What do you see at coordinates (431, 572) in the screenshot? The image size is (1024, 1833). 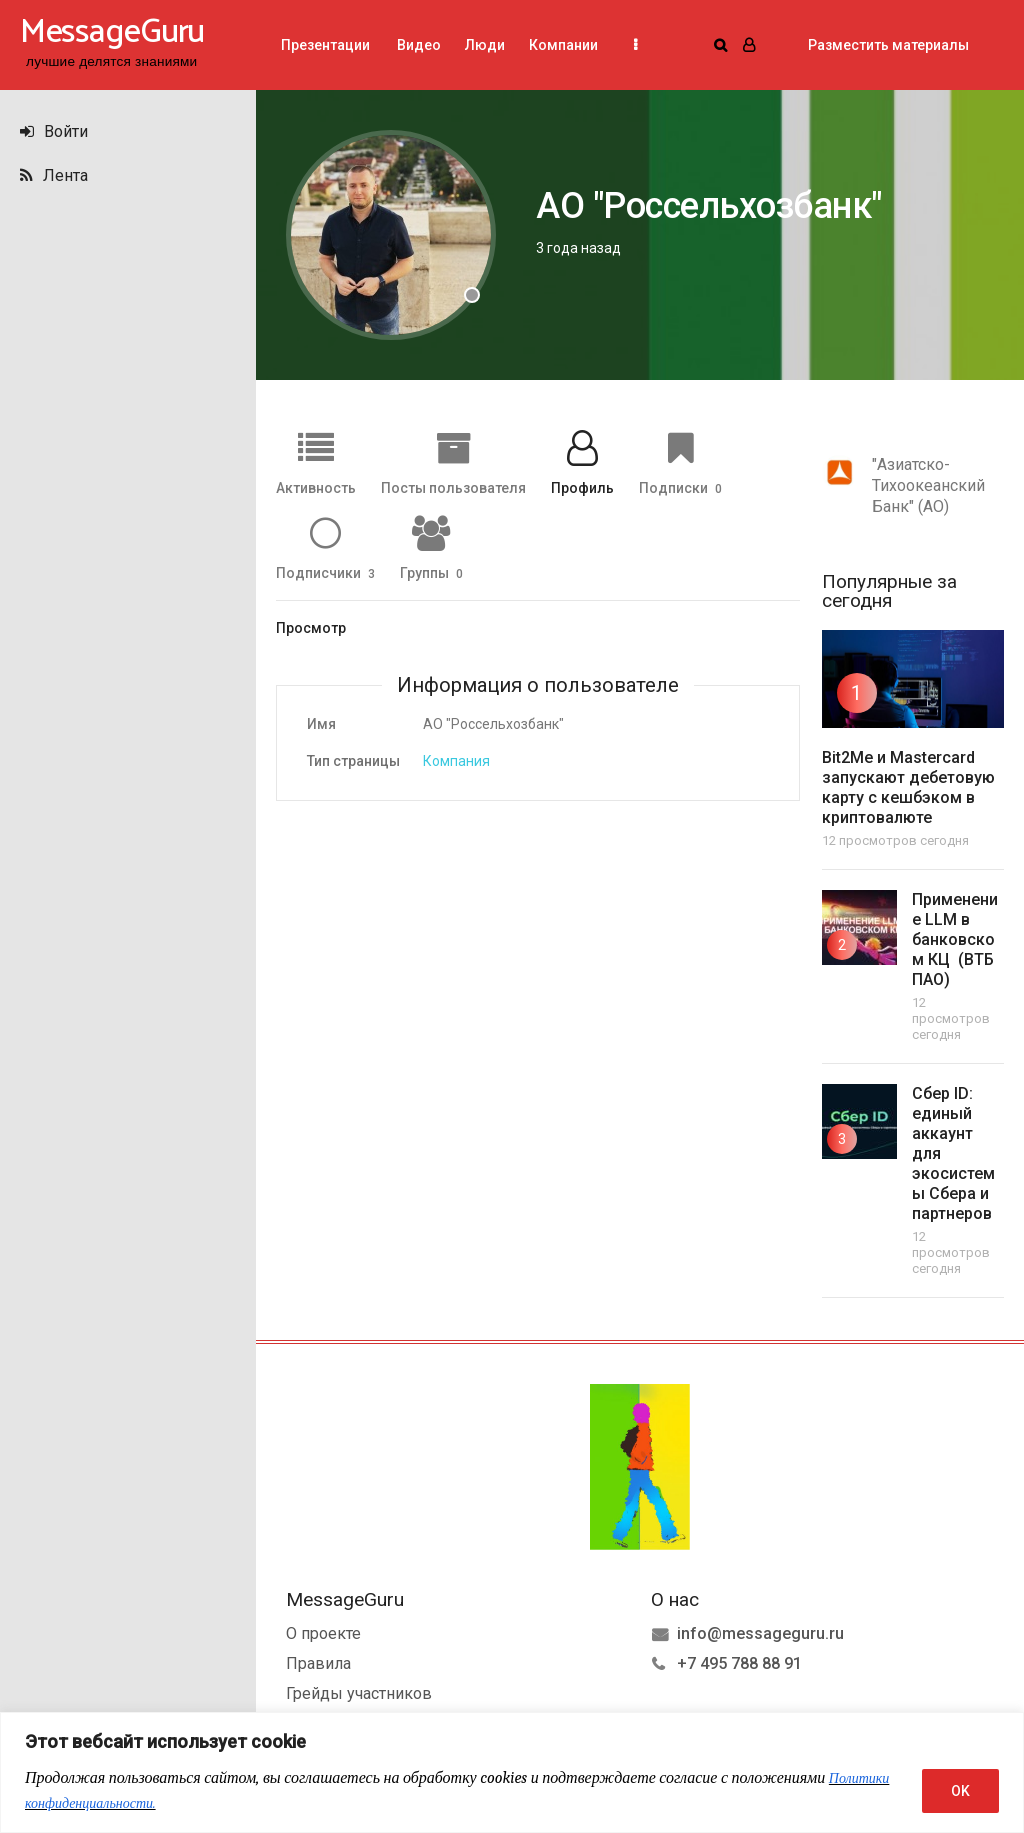 I see `Группы` at bounding box center [431, 572].